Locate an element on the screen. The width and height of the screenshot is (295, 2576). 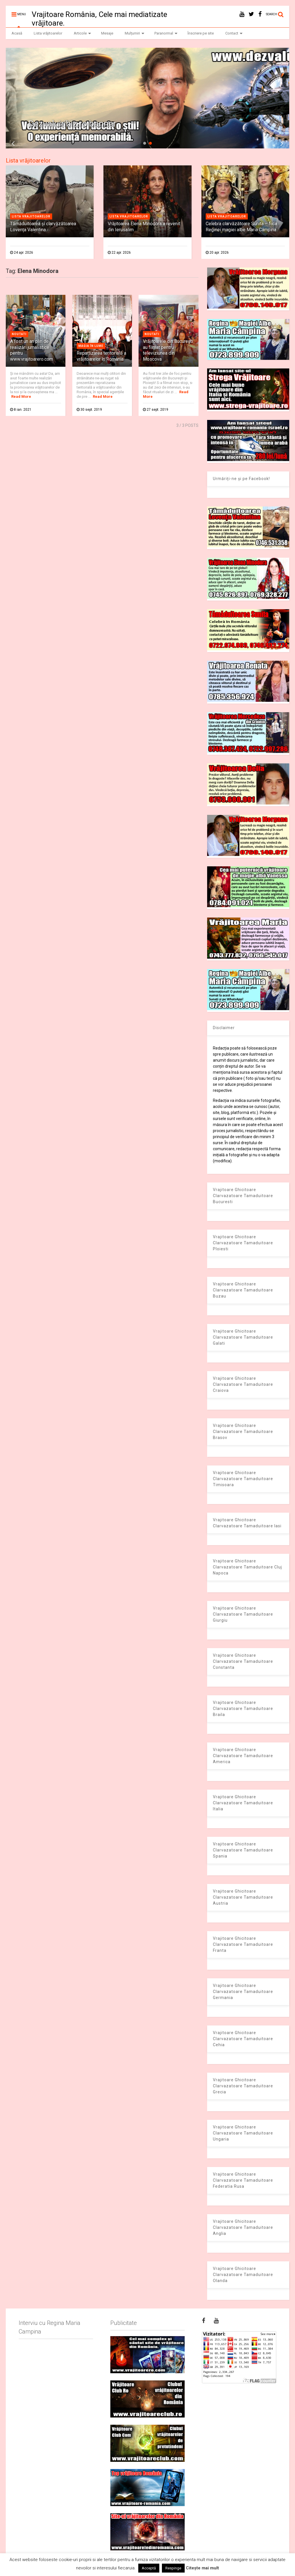
Magia în lume is located at coordinates (90, 345).